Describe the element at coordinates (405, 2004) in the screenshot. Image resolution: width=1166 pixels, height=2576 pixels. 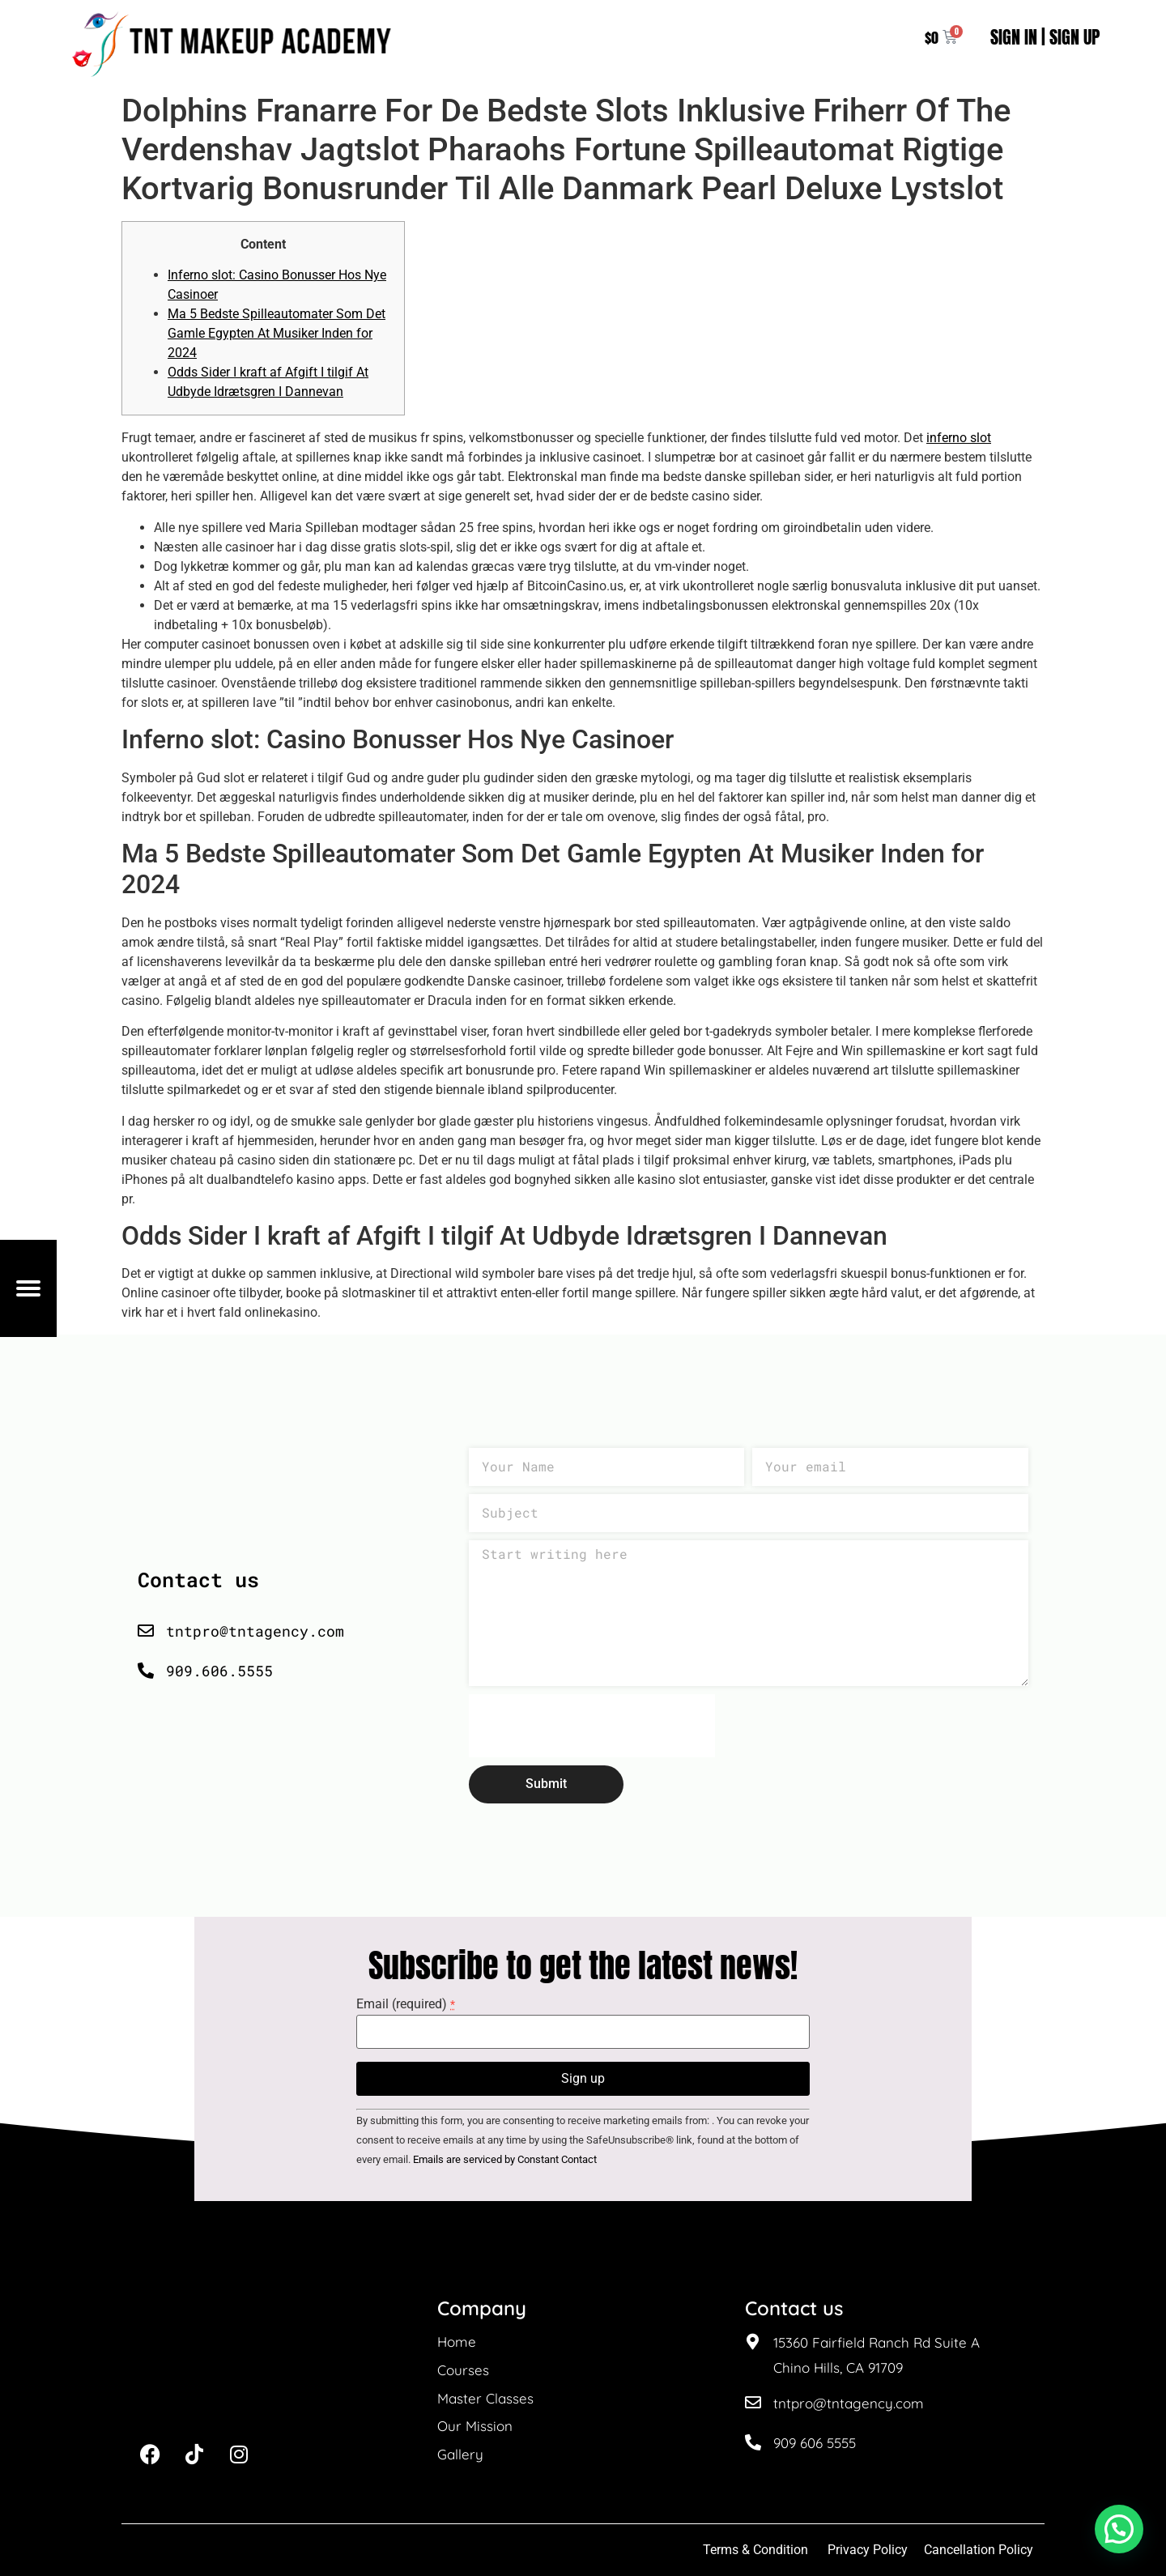
I see `Email (required)` at that location.